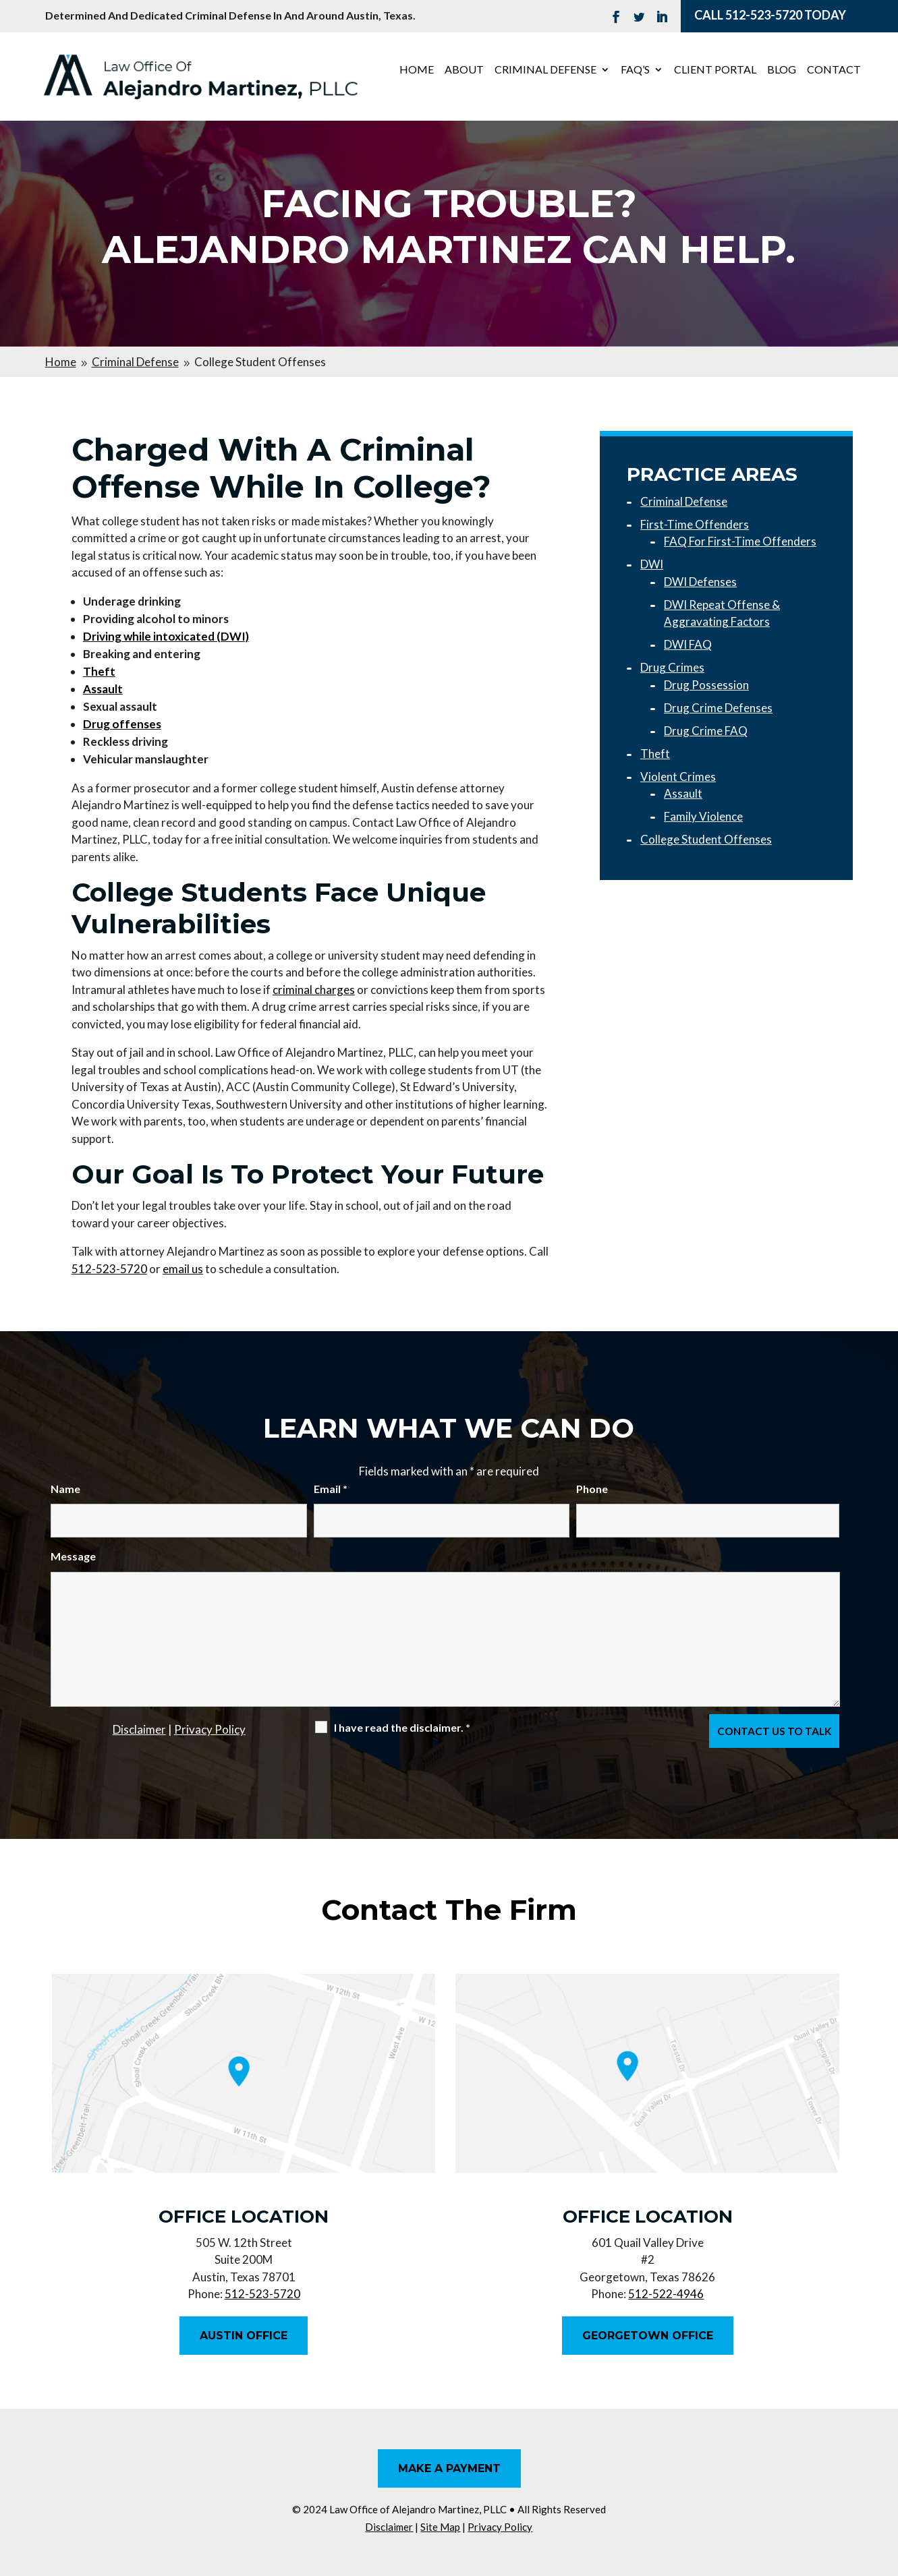  What do you see at coordinates (635, 70) in the screenshot?
I see `FAQ’s` at bounding box center [635, 70].